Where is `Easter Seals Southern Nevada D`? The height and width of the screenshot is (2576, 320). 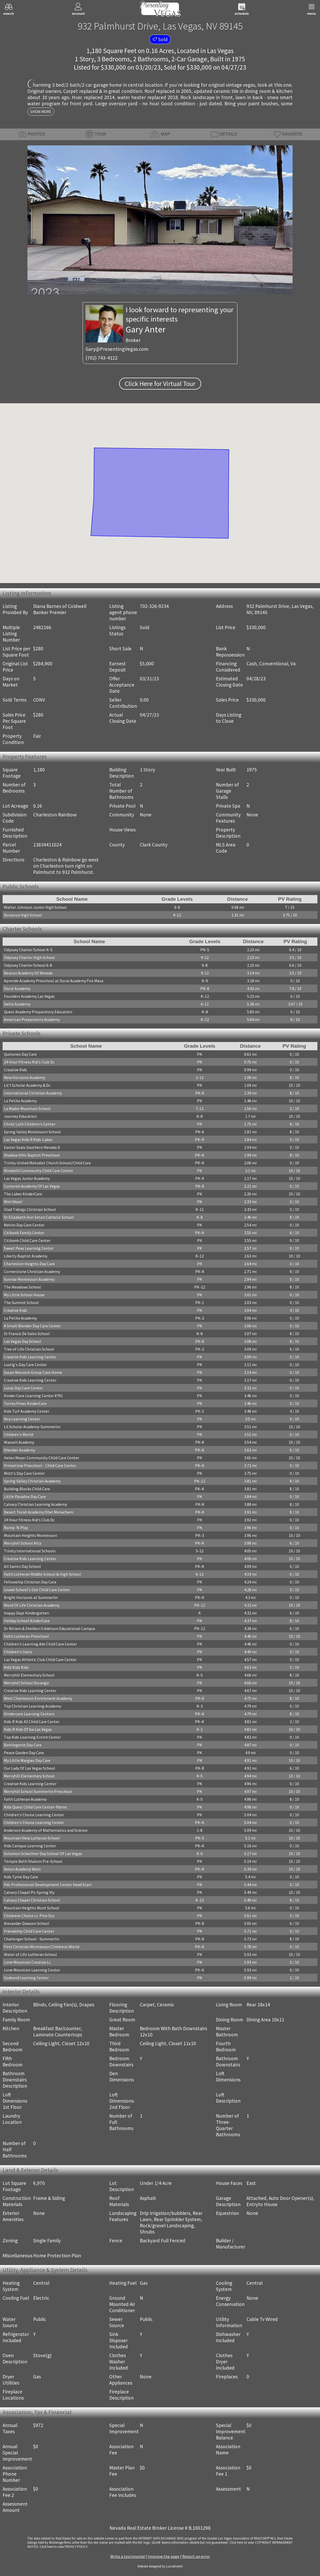 Easter Seals Southern Nevada D is located at coordinates (32, 1147).